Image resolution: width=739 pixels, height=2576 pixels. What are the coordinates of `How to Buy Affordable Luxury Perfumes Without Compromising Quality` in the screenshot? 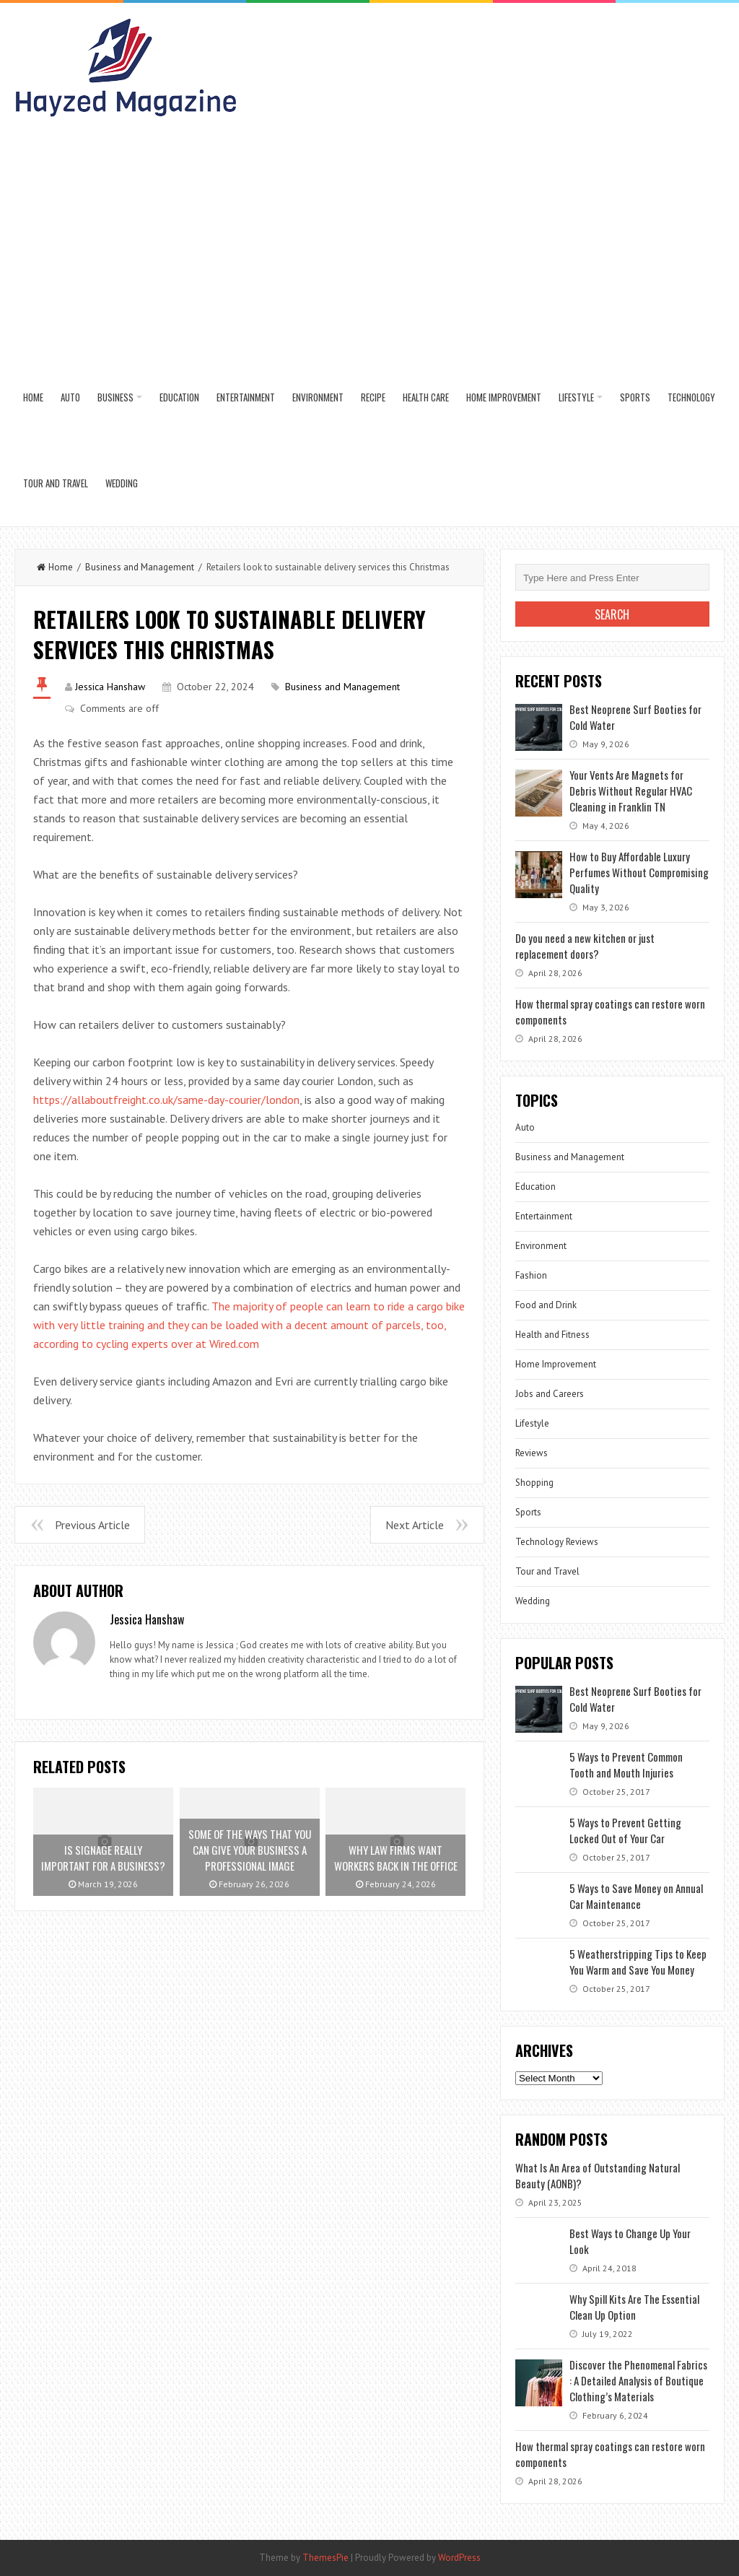 It's located at (639, 872).